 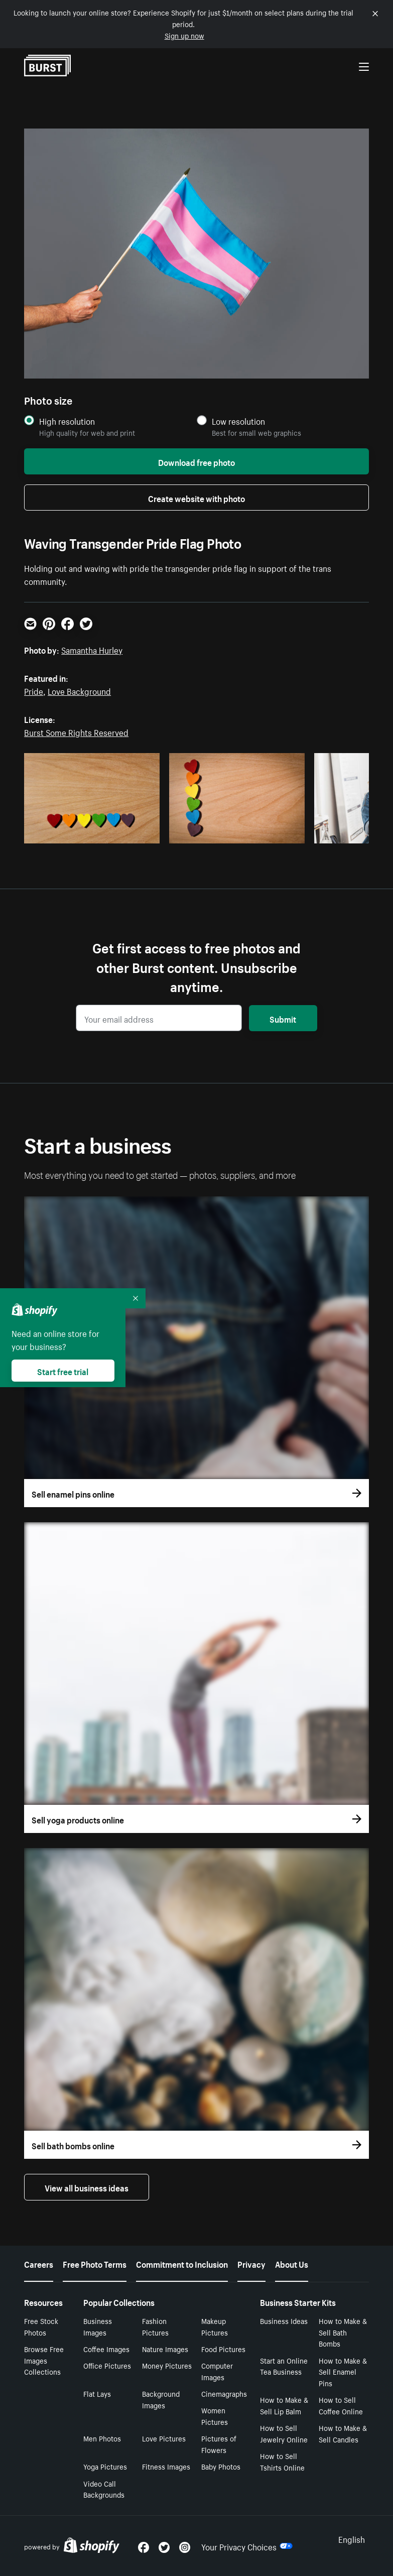 What do you see at coordinates (284, 2320) in the screenshot?
I see `Business Ideas` at bounding box center [284, 2320].